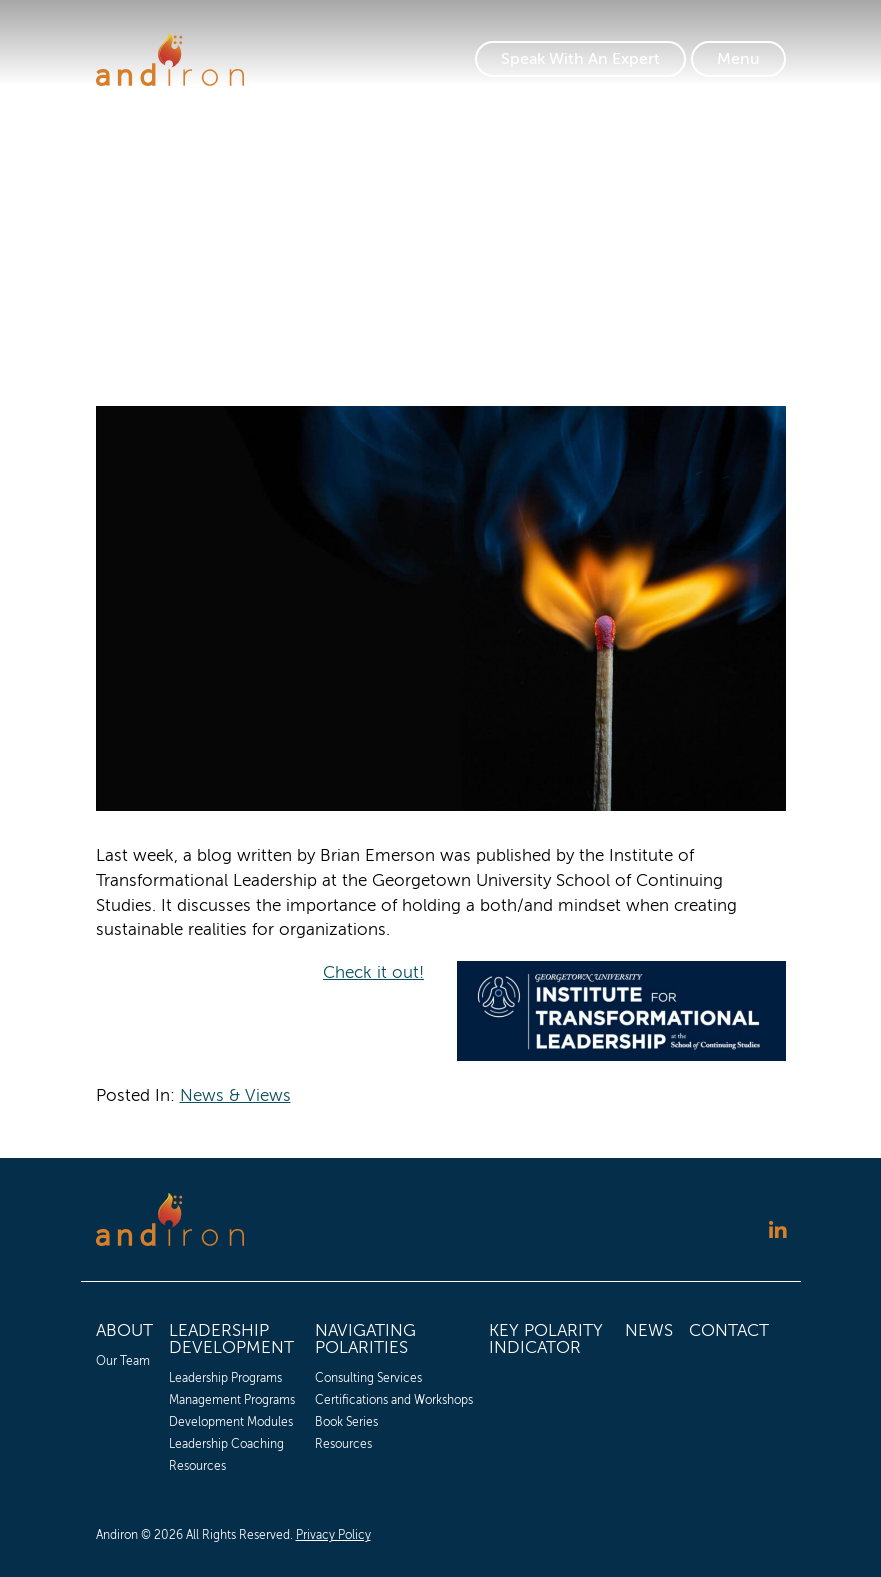  What do you see at coordinates (580, 59) in the screenshot?
I see `Speak With An Expert` at bounding box center [580, 59].